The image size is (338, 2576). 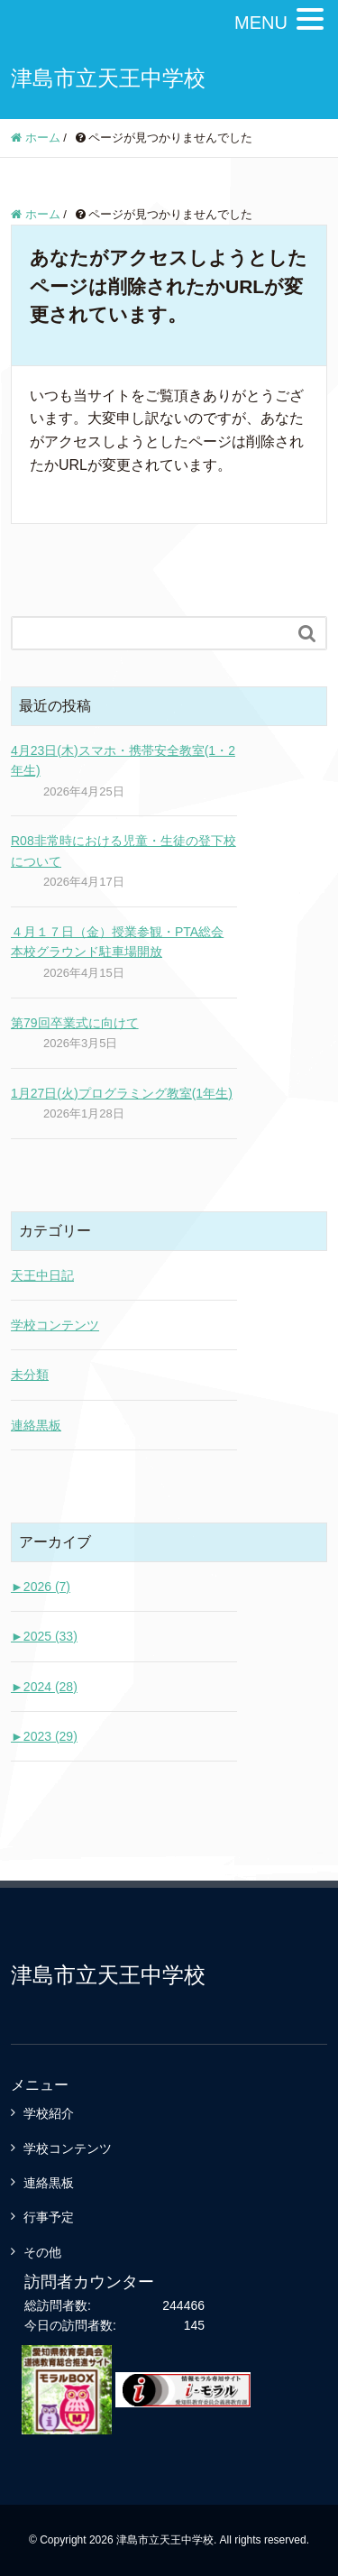 What do you see at coordinates (261, 22) in the screenshot?
I see `MENU` at bounding box center [261, 22].